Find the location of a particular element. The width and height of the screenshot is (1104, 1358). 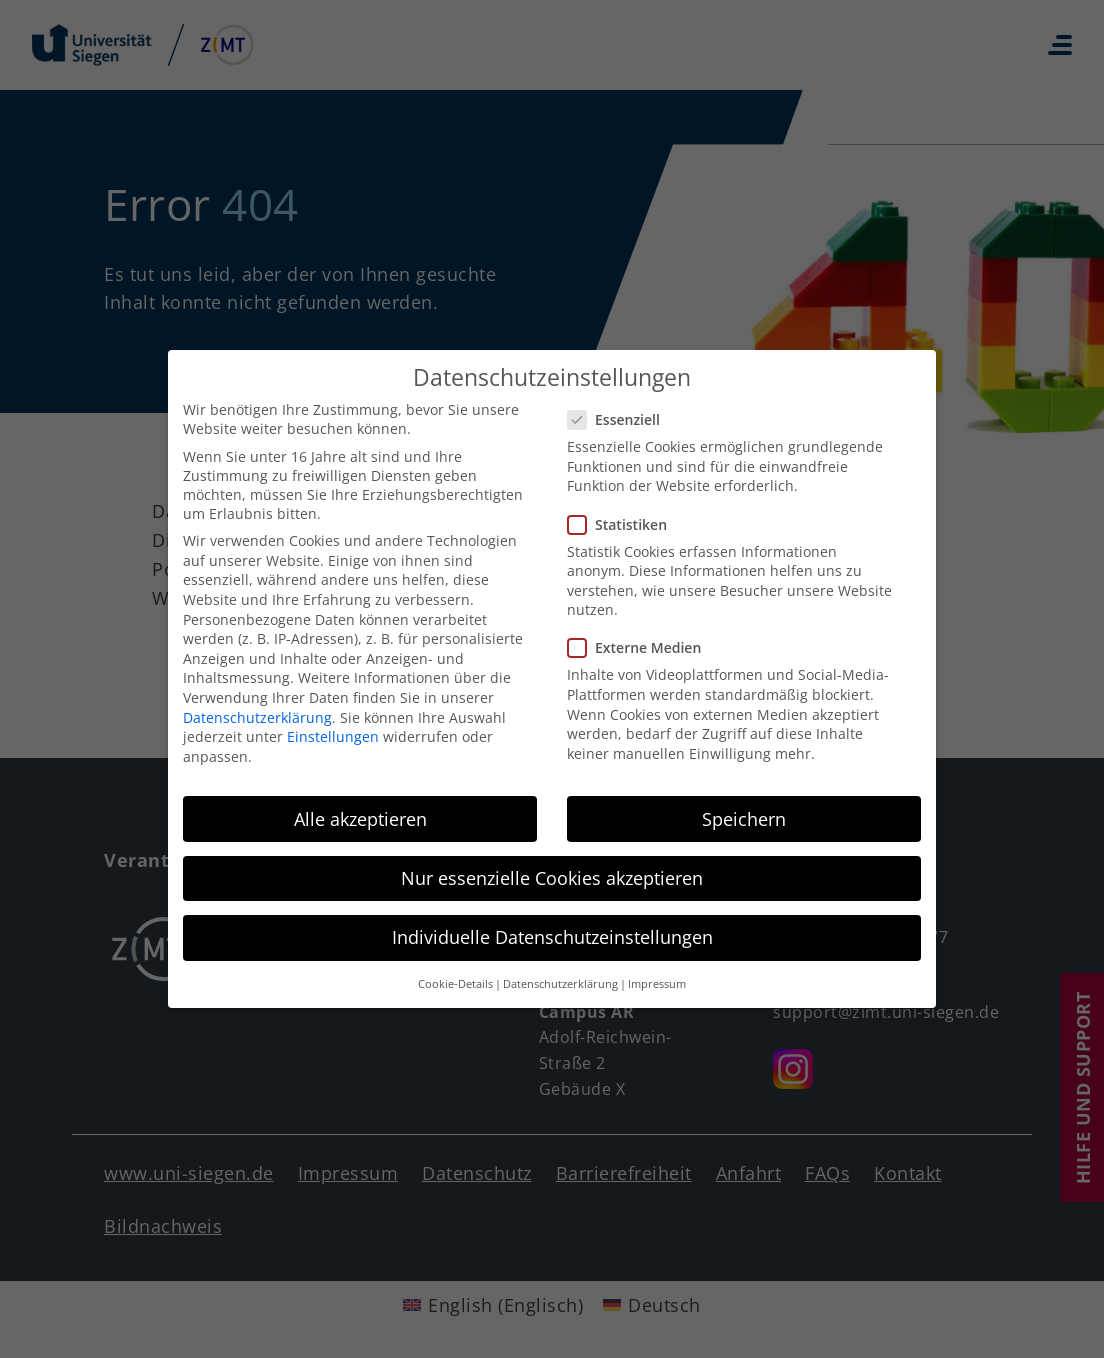

Einstellungen is located at coordinates (333, 725).